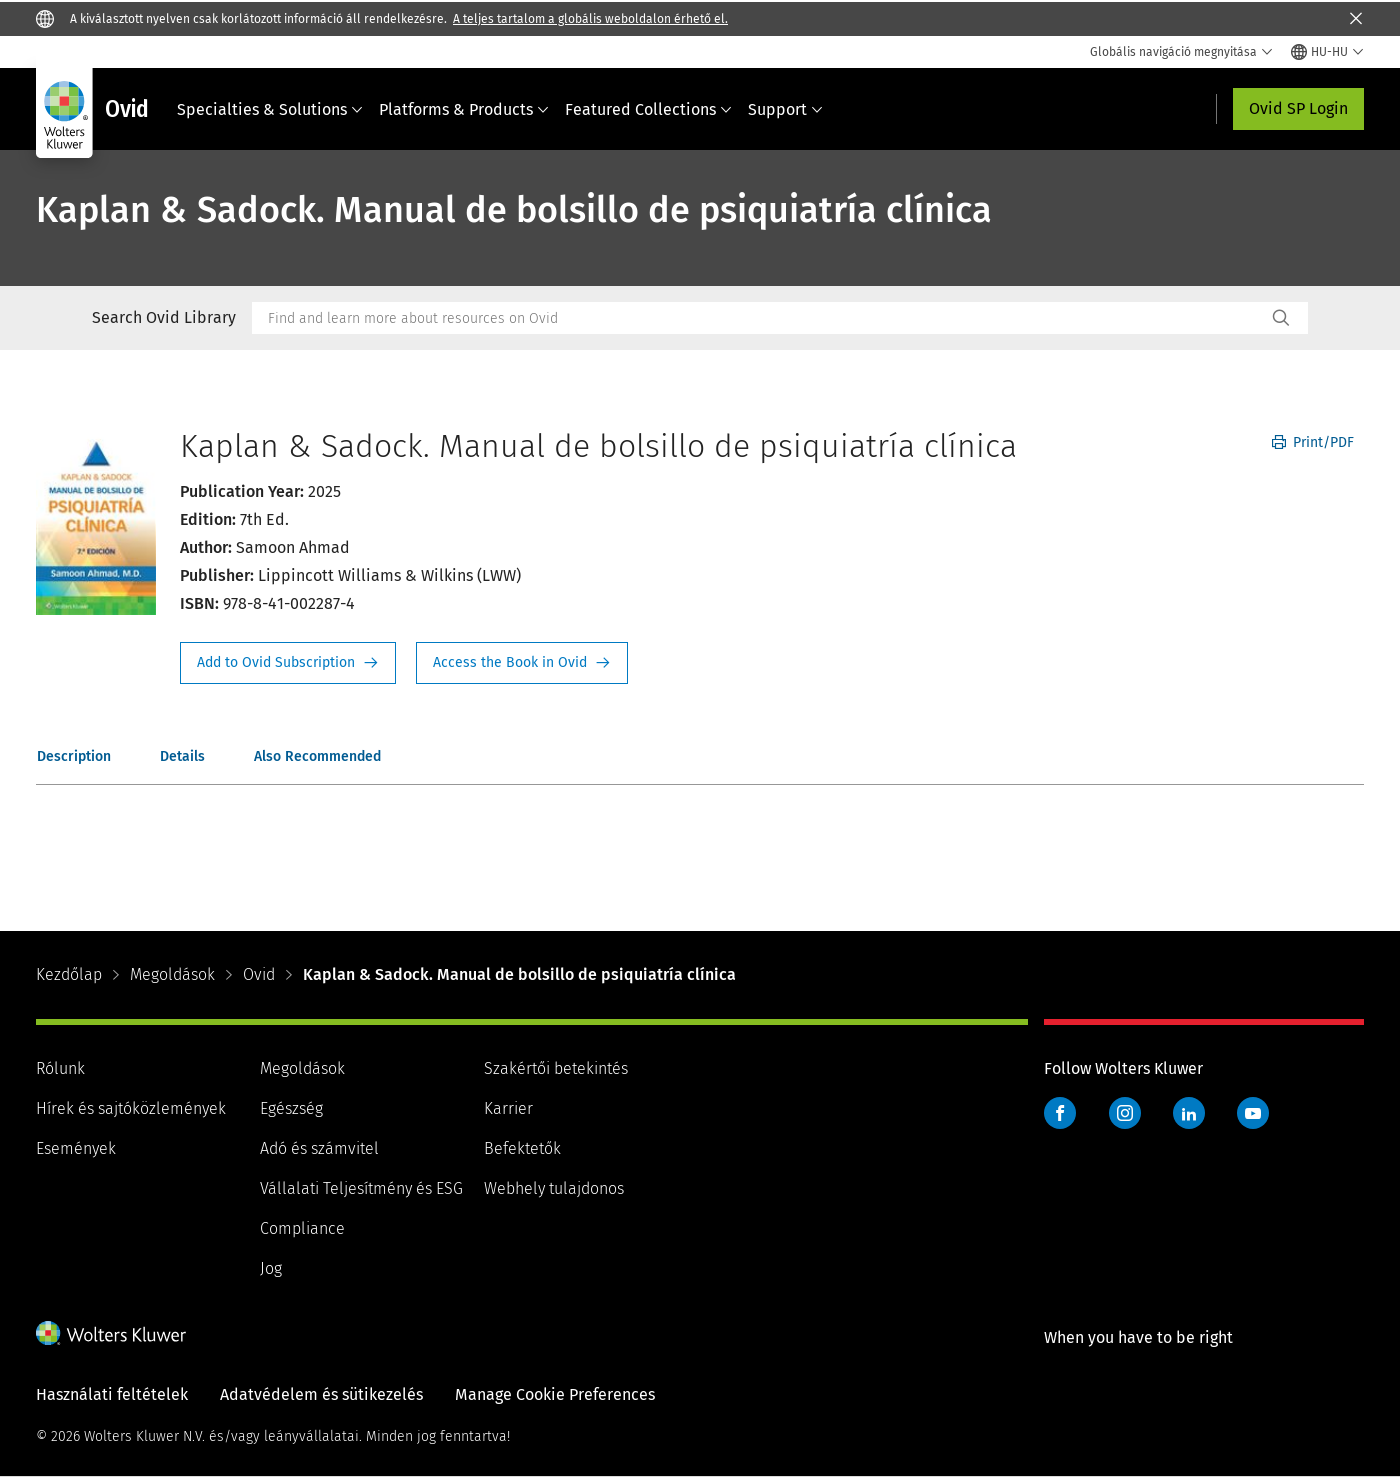 This screenshot has width=1400, height=1477. I want to click on Karrier, so click(508, 1108).